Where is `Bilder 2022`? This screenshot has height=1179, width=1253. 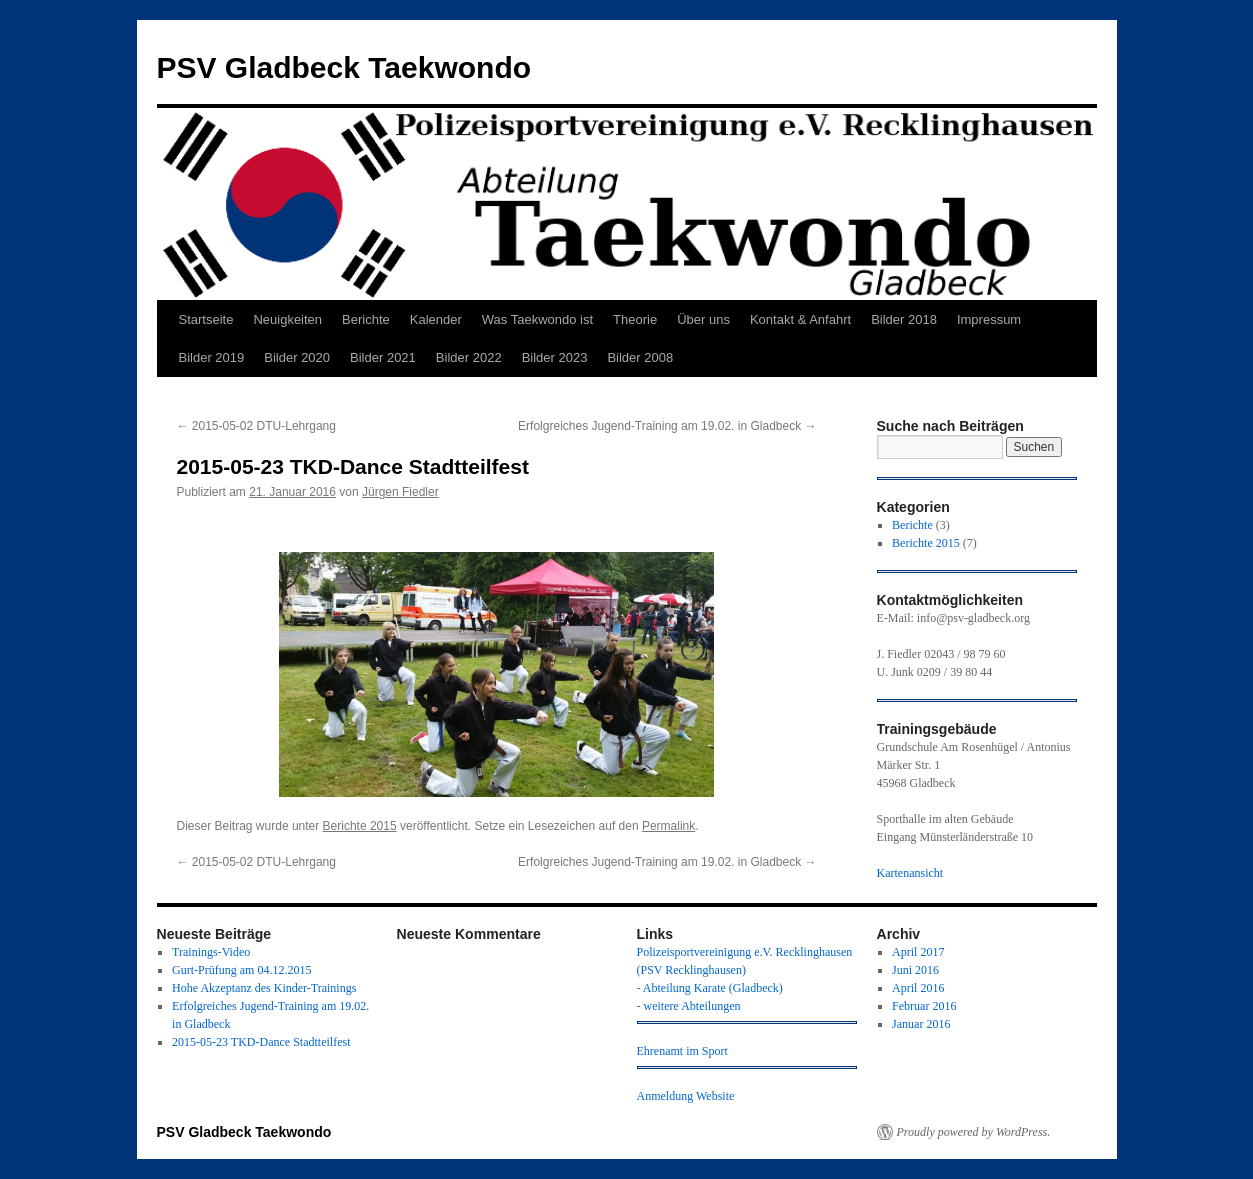
Bilder 2022 is located at coordinates (469, 357).